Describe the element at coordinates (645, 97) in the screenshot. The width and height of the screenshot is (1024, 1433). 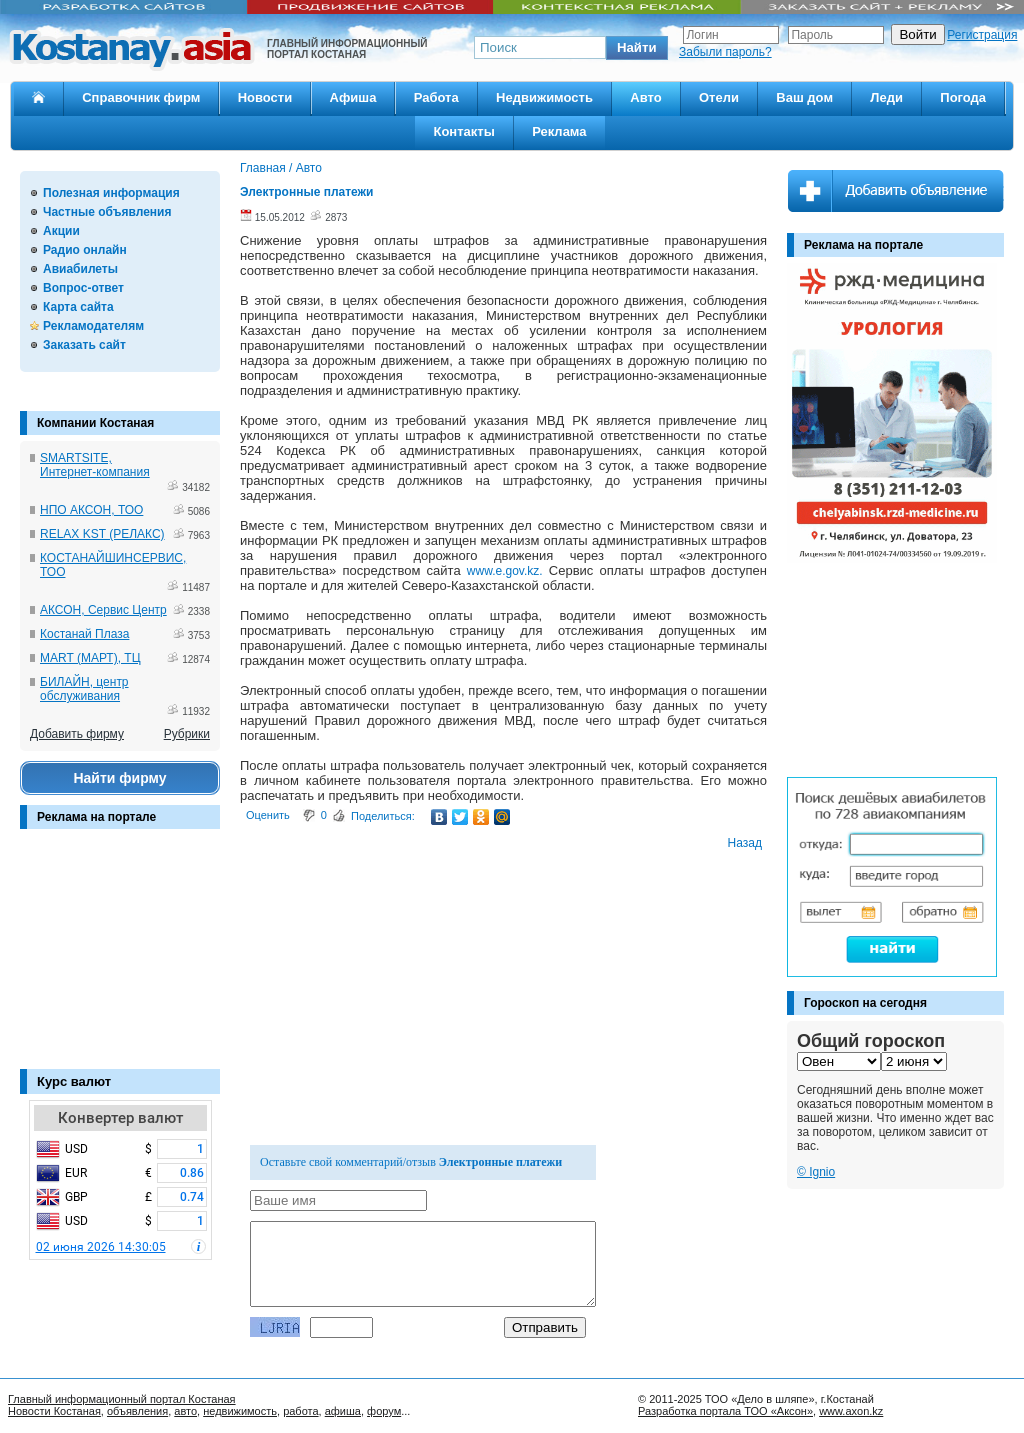
I see `Авто` at that location.